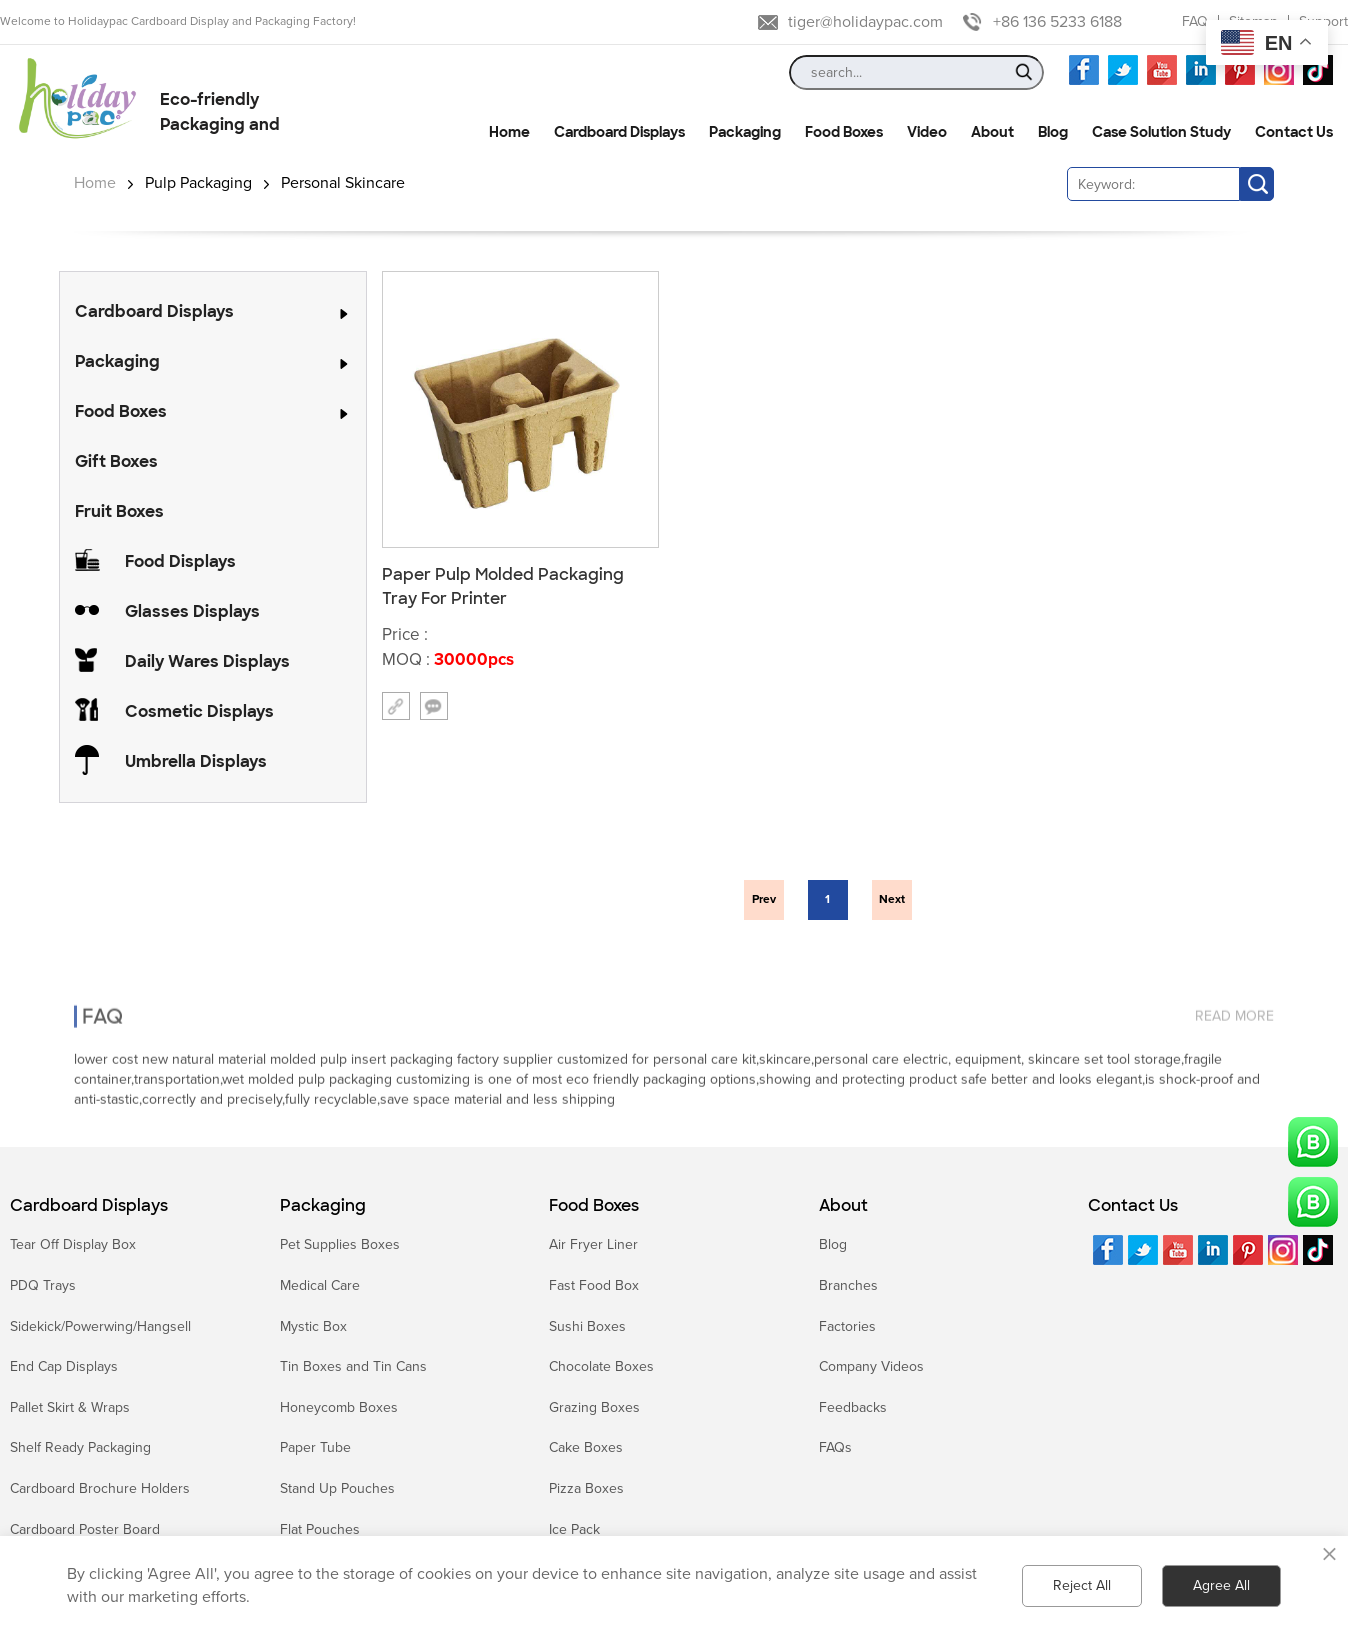  What do you see at coordinates (117, 361) in the screenshot?
I see `Packaging` at bounding box center [117, 361].